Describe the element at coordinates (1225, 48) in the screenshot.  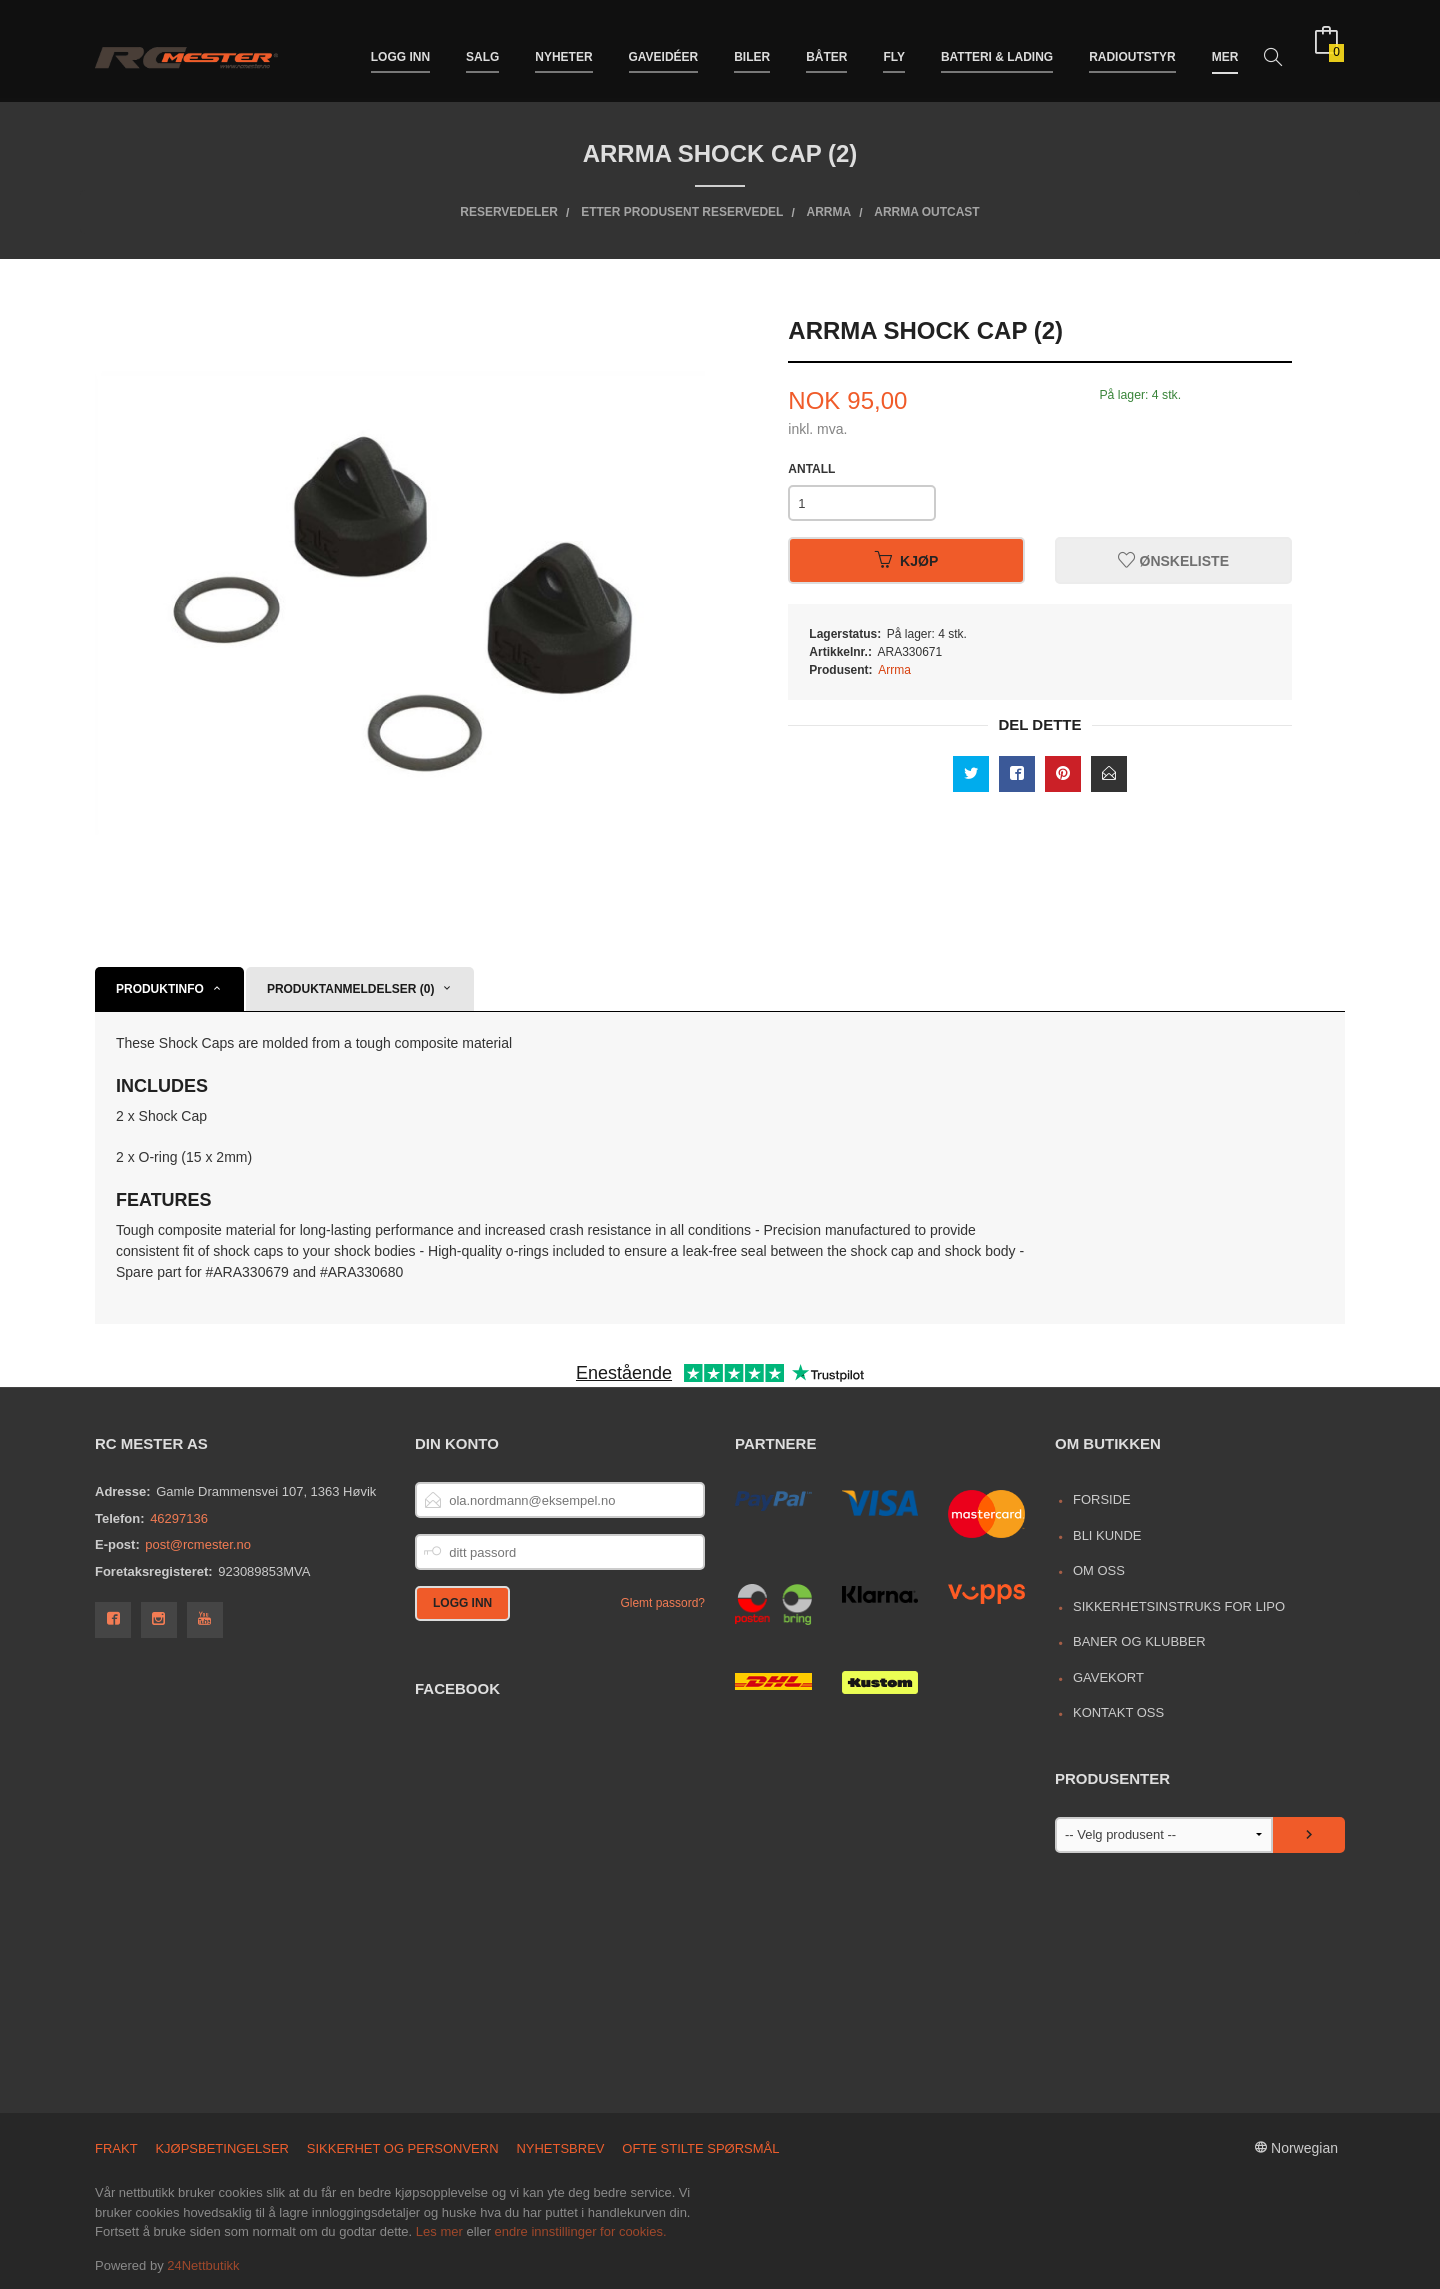
I see `Mer` at that location.